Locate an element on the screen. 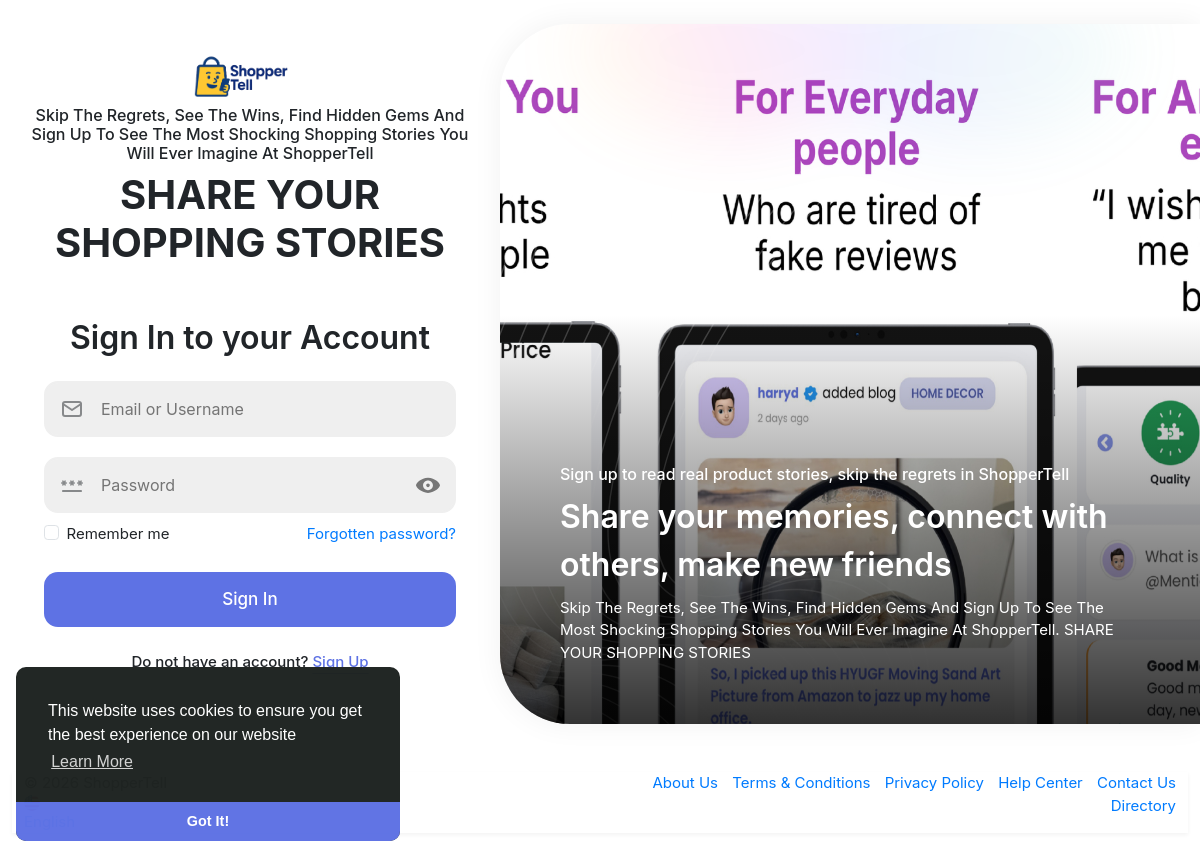 This screenshot has width=1200, height=857. About Us is located at coordinates (687, 782).